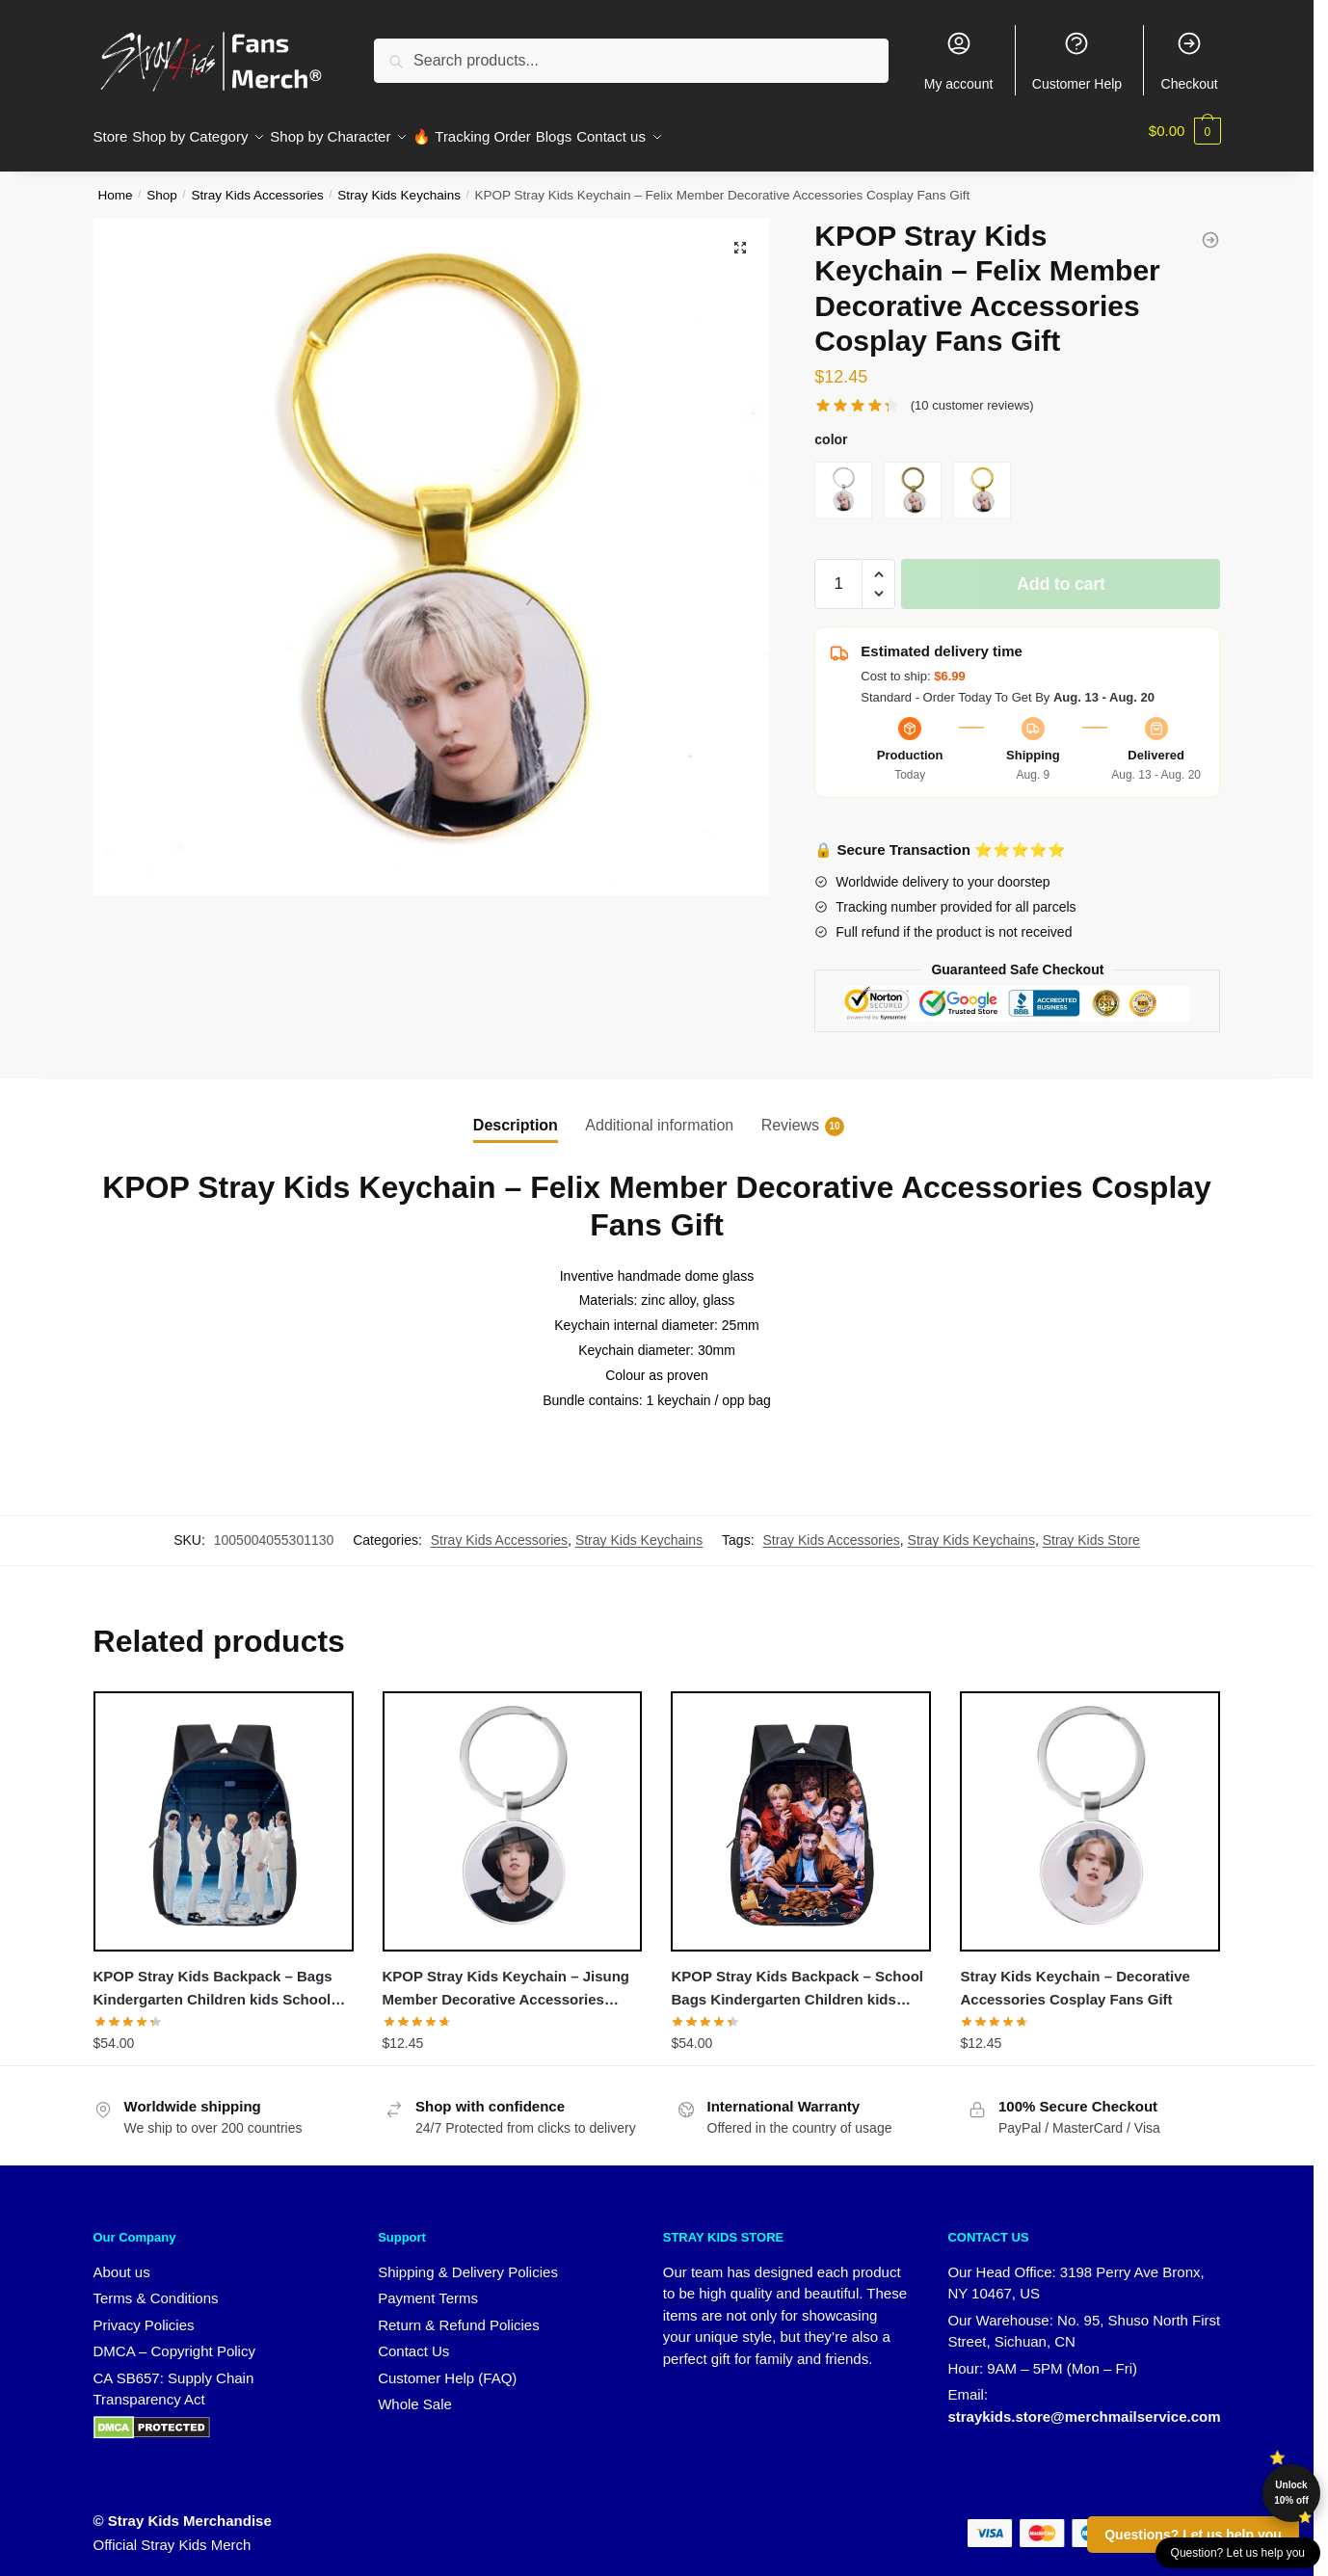 The width and height of the screenshot is (1328, 2576). What do you see at coordinates (415, 2392) in the screenshot?
I see `Whole Sale` at bounding box center [415, 2392].